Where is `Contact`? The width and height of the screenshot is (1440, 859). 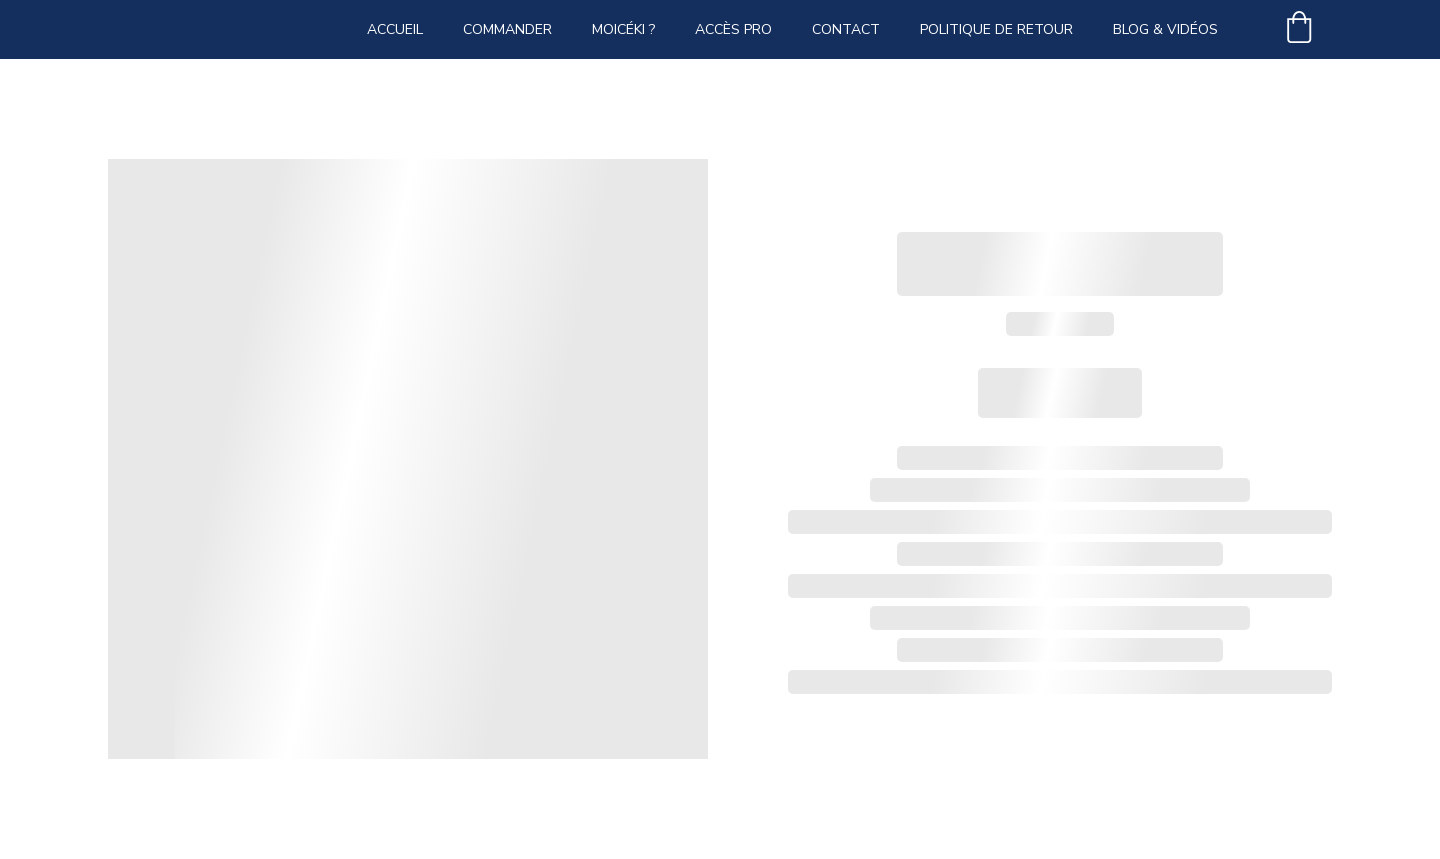
Contact is located at coordinates (846, 29).